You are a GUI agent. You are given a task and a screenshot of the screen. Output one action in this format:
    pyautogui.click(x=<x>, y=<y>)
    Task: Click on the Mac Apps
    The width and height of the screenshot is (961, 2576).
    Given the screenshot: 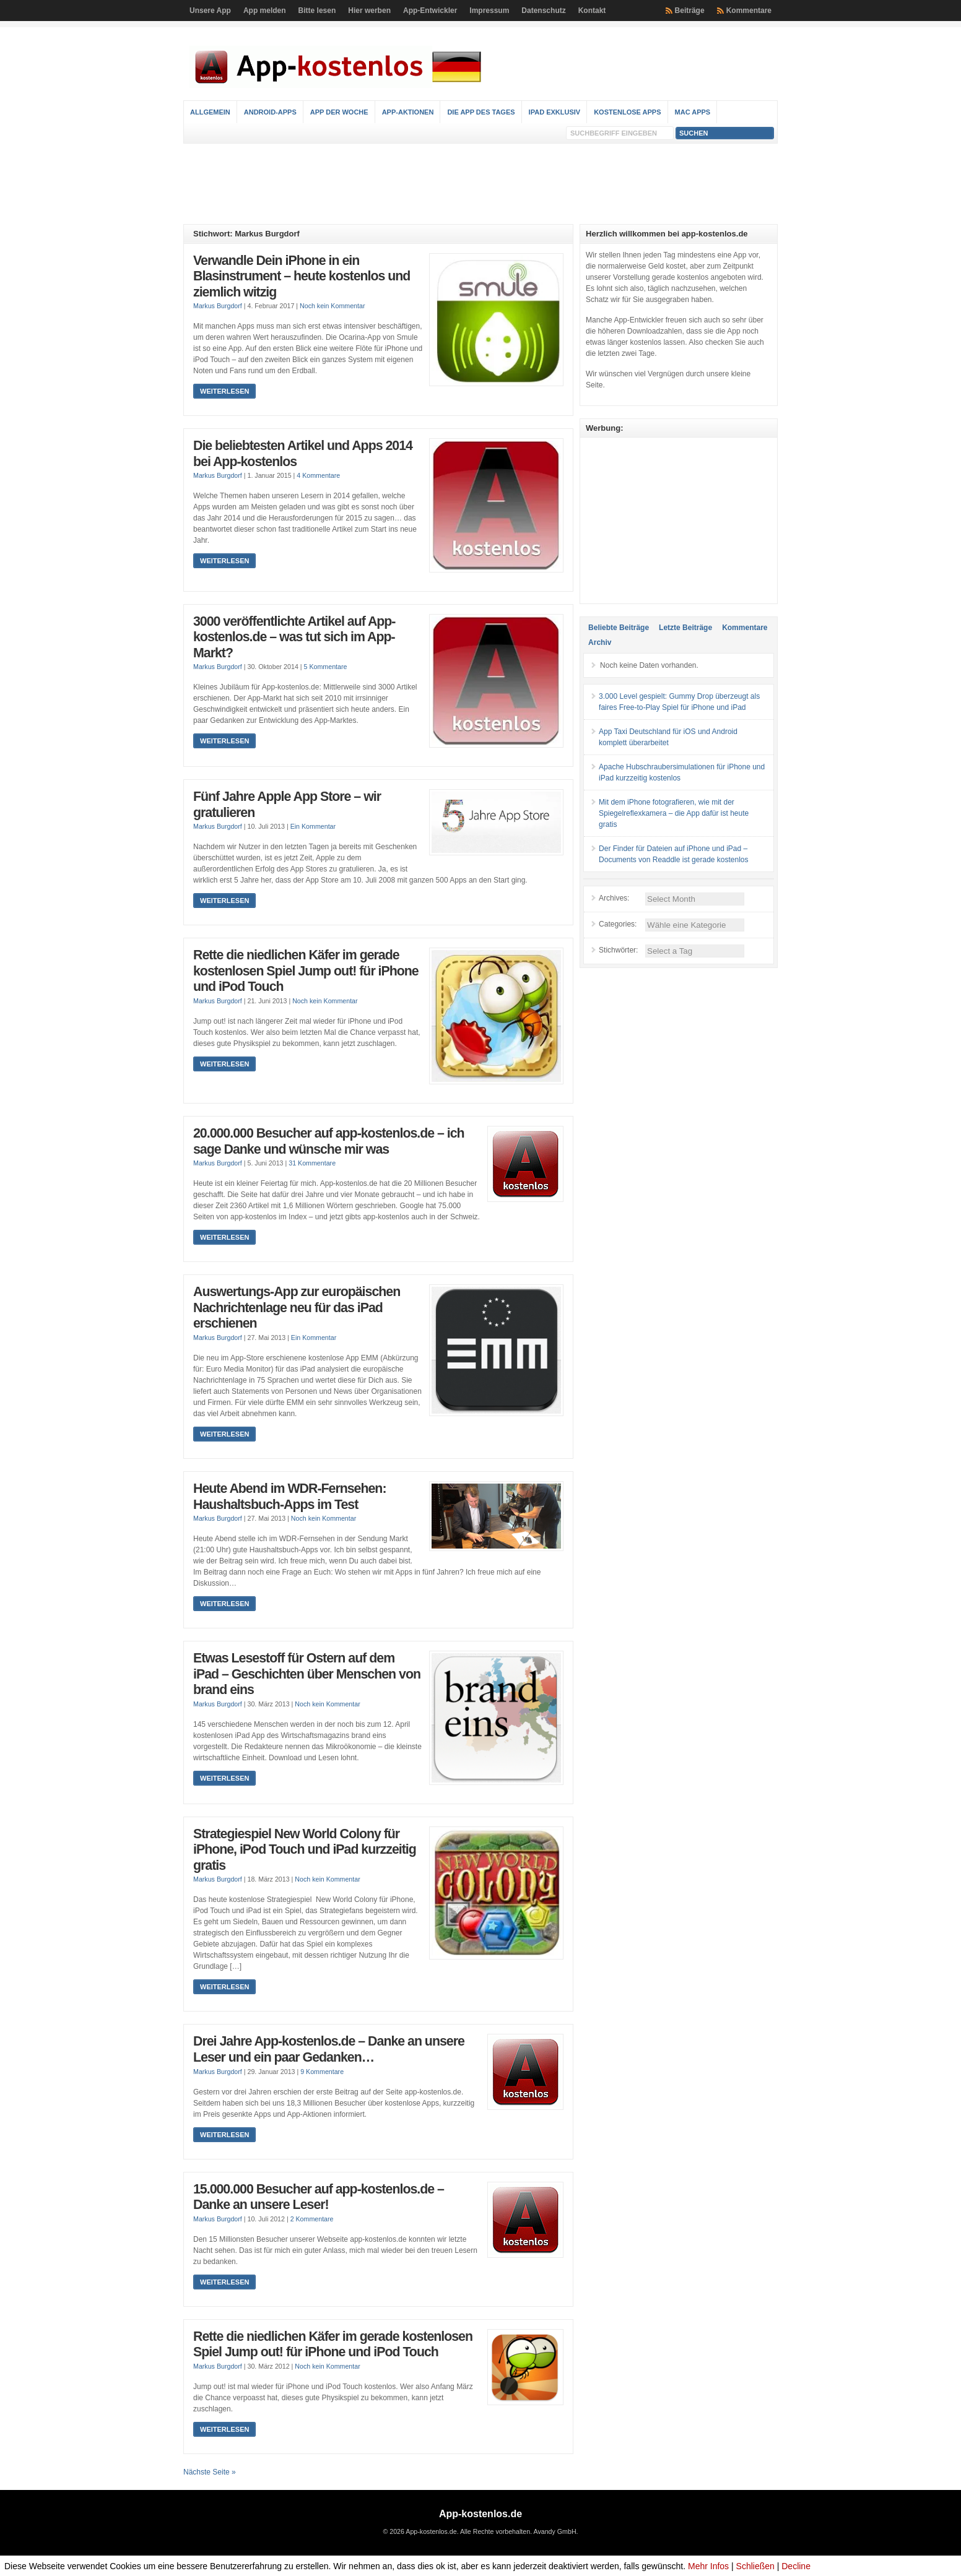 What is the action you would take?
    pyautogui.click(x=693, y=112)
    